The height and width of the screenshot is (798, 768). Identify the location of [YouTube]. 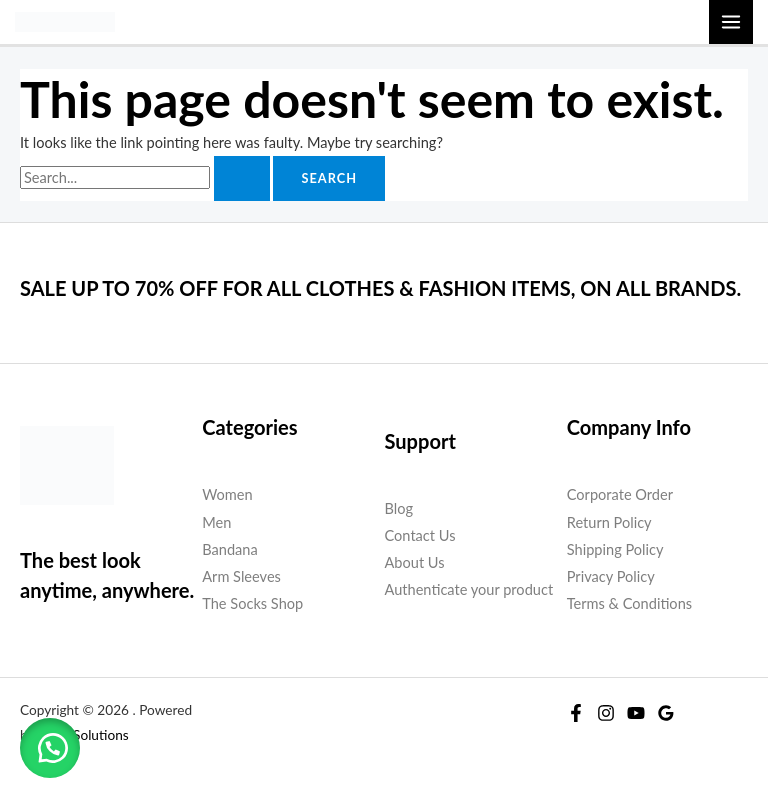
(636, 713).